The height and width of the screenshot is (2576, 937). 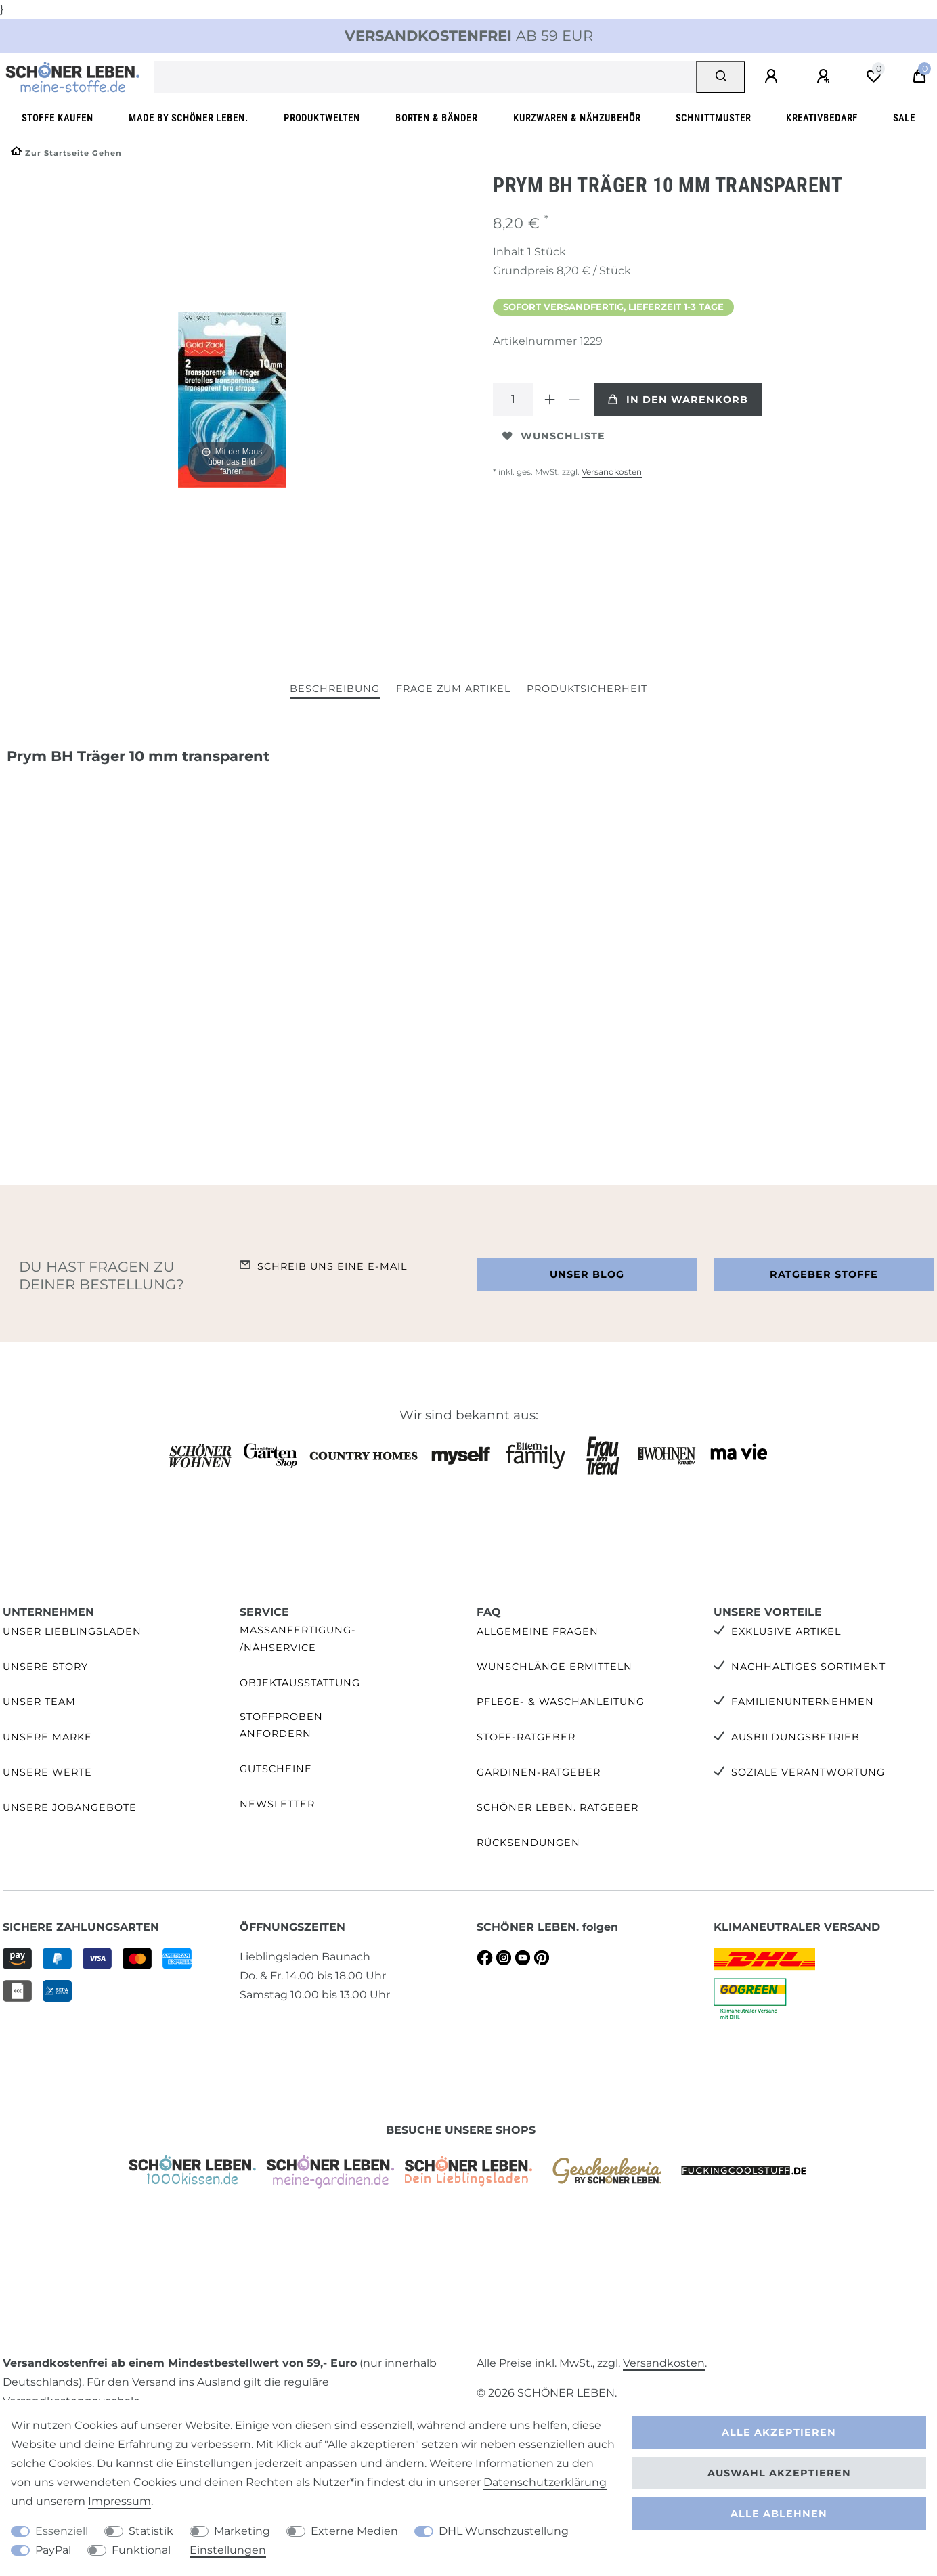 I want to click on Allgemeine Fragen, so click(x=537, y=1631).